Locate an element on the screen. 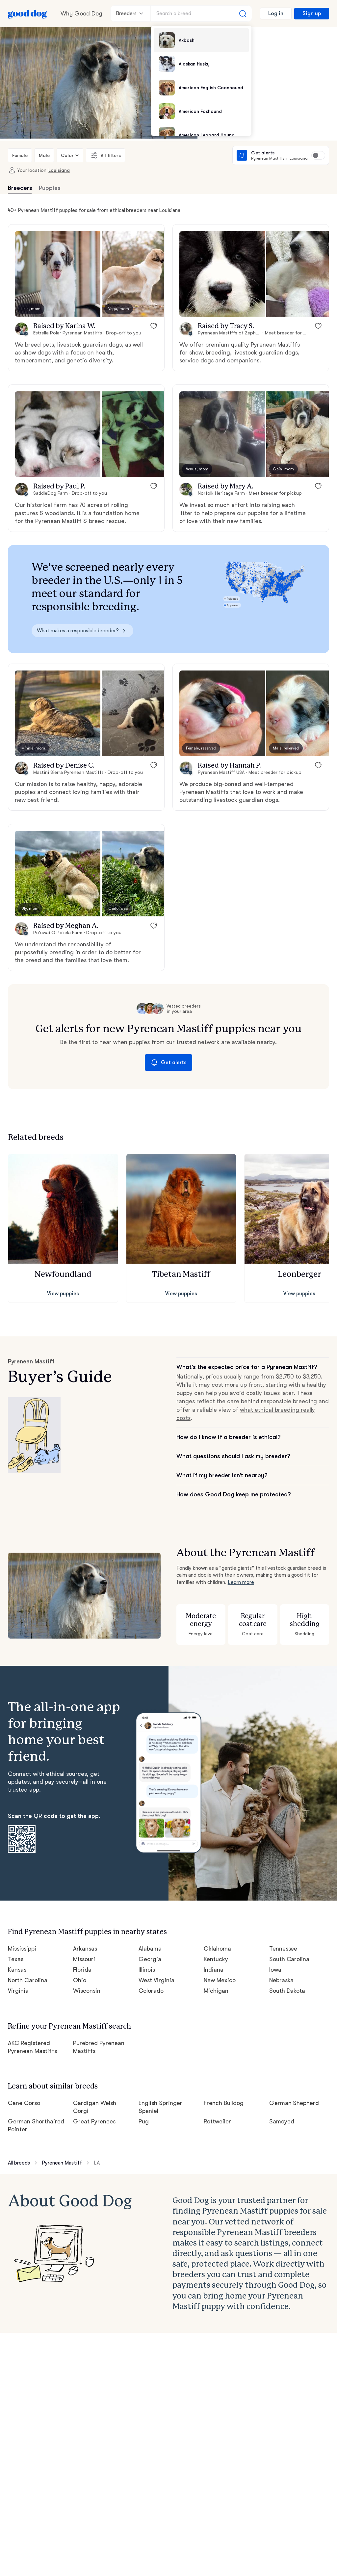 The image size is (337, 2576). Sign up is located at coordinates (312, 13).